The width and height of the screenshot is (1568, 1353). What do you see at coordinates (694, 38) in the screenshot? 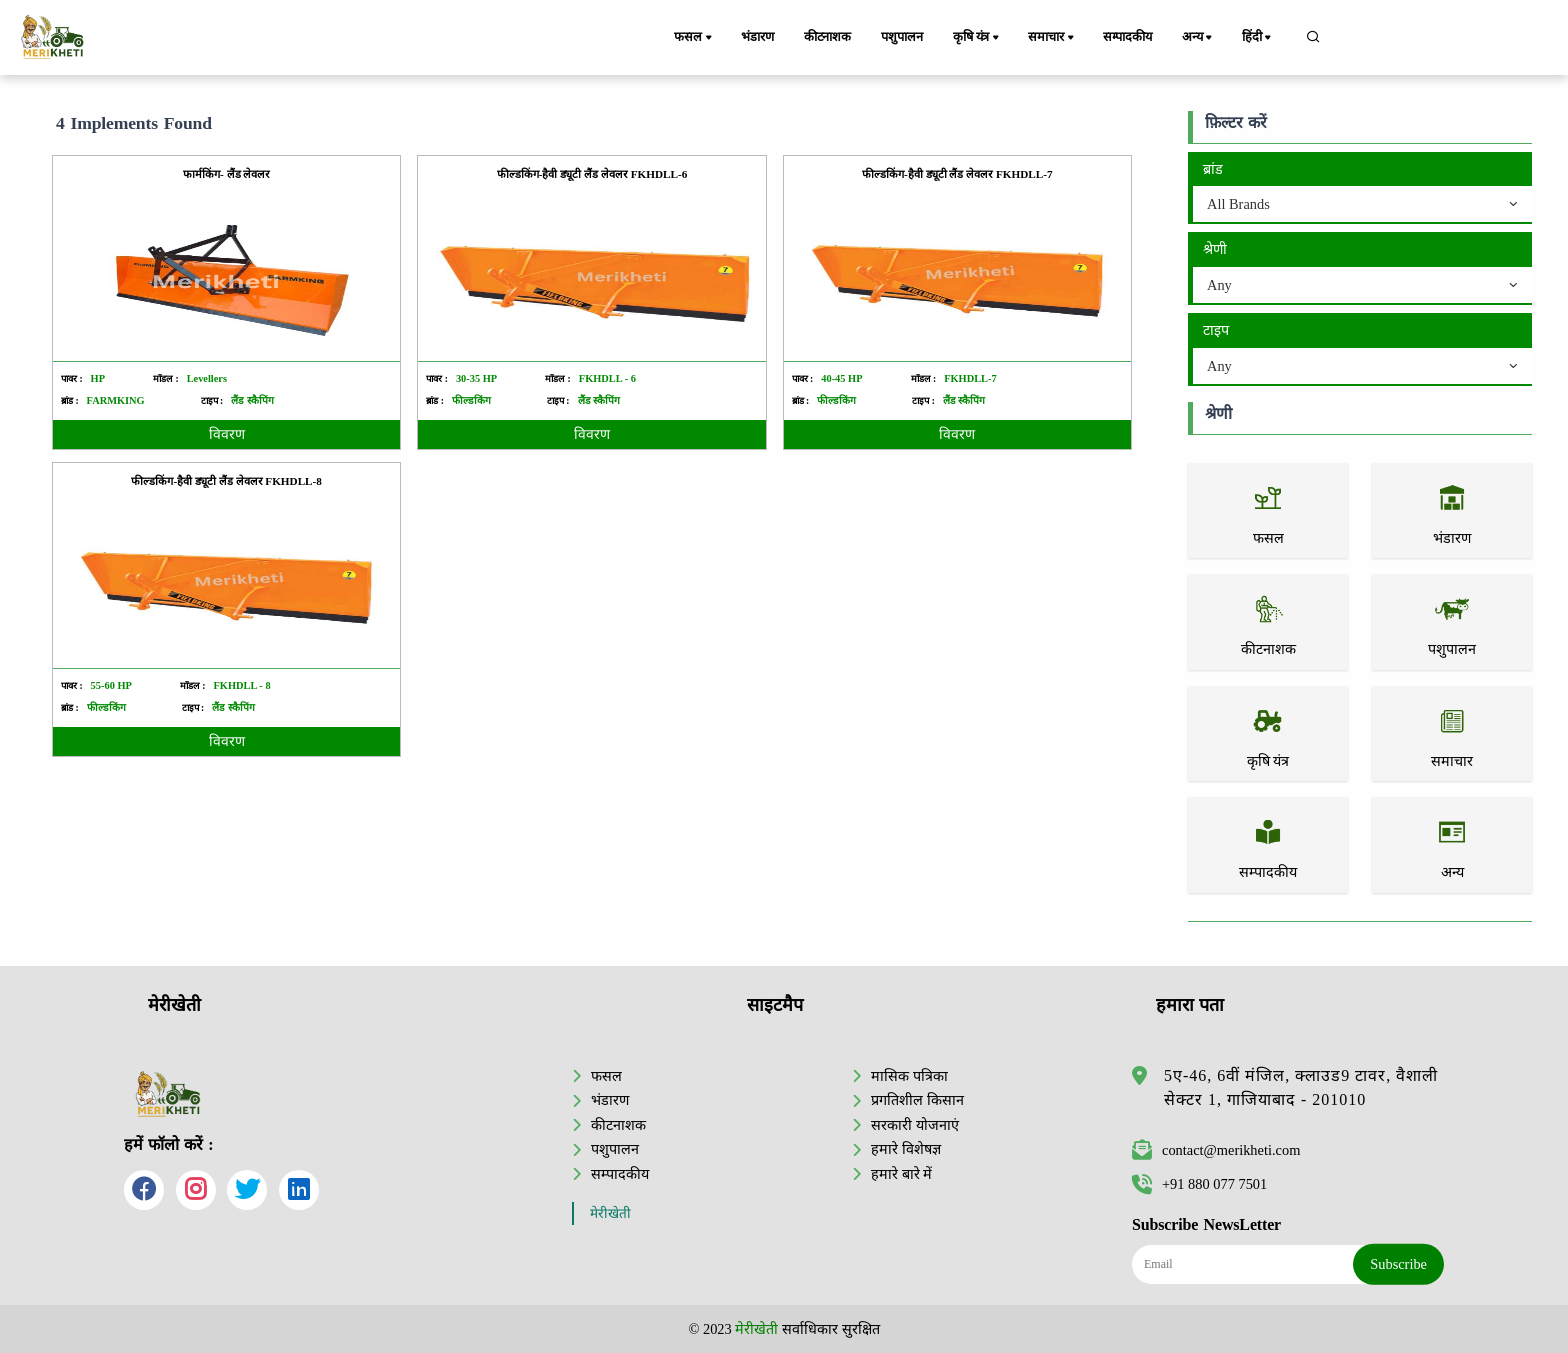
I see `फसल` at bounding box center [694, 38].